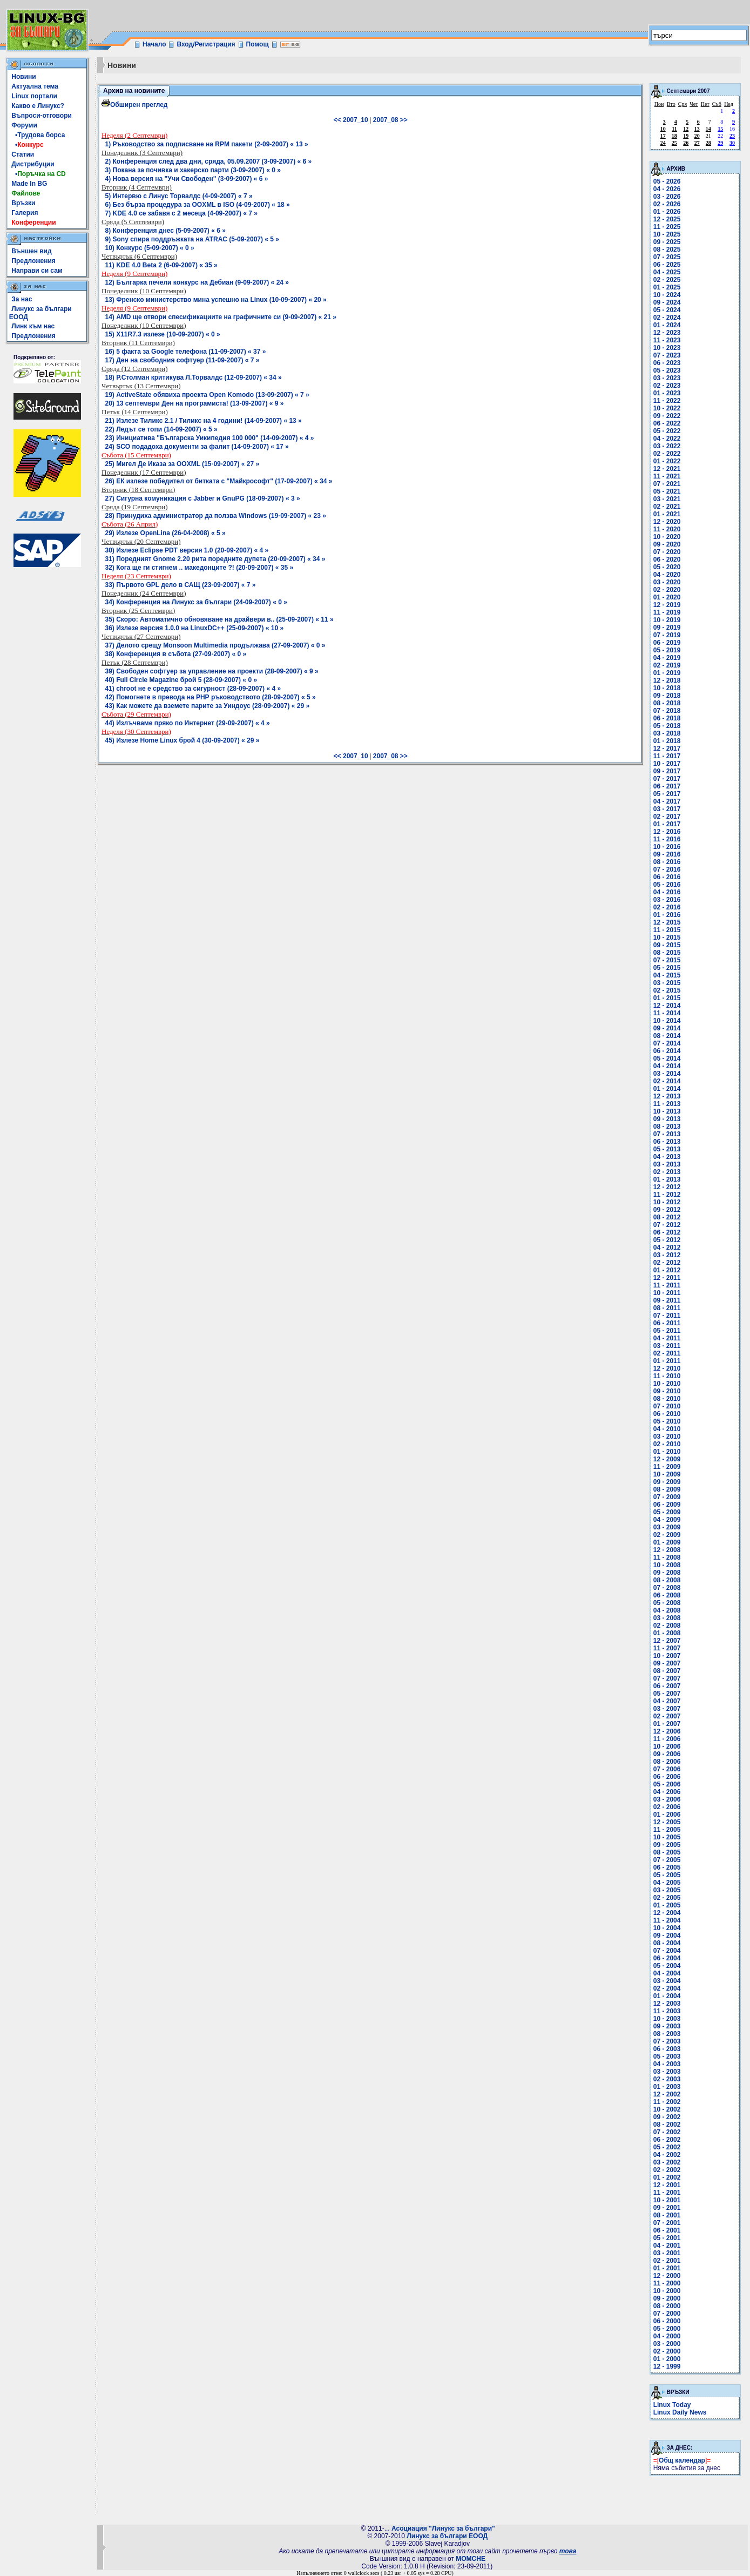 The image size is (750, 2576). Describe the element at coordinates (667, 2215) in the screenshot. I see `08 - 2001` at that location.